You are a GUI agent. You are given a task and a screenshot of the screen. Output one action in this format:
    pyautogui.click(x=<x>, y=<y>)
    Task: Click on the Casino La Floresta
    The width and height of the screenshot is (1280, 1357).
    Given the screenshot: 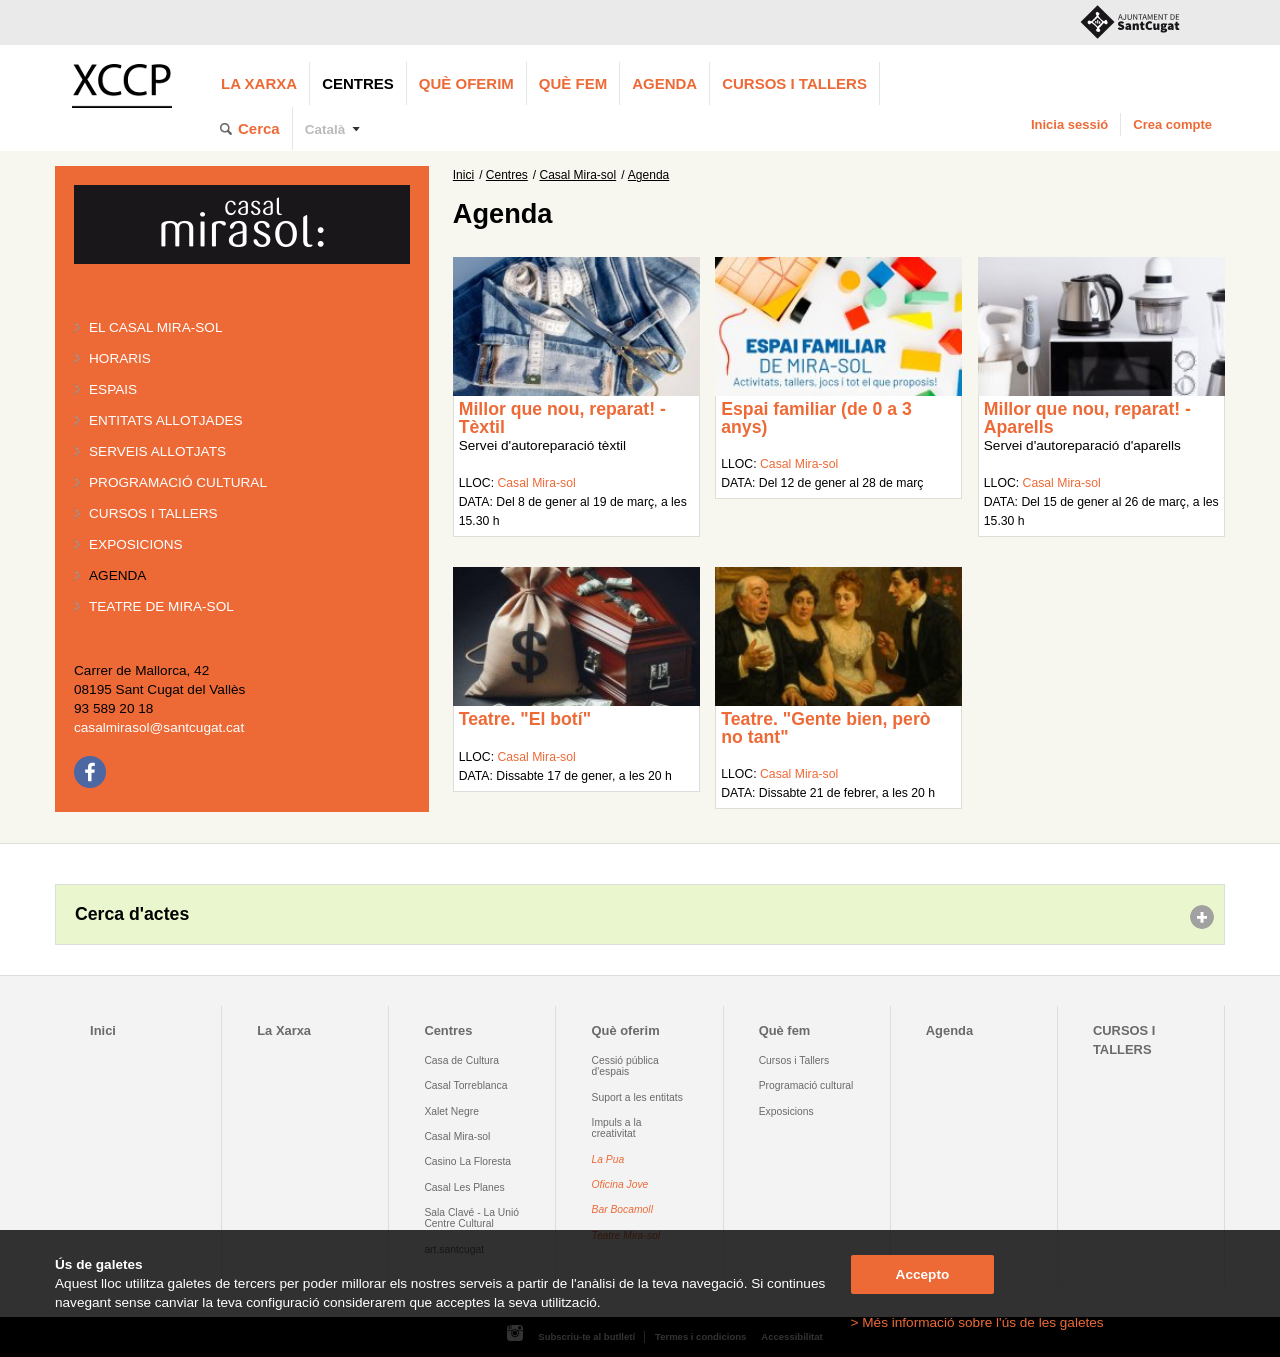 What is the action you would take?
    pyautogui.click(x=467, y=1161)
    